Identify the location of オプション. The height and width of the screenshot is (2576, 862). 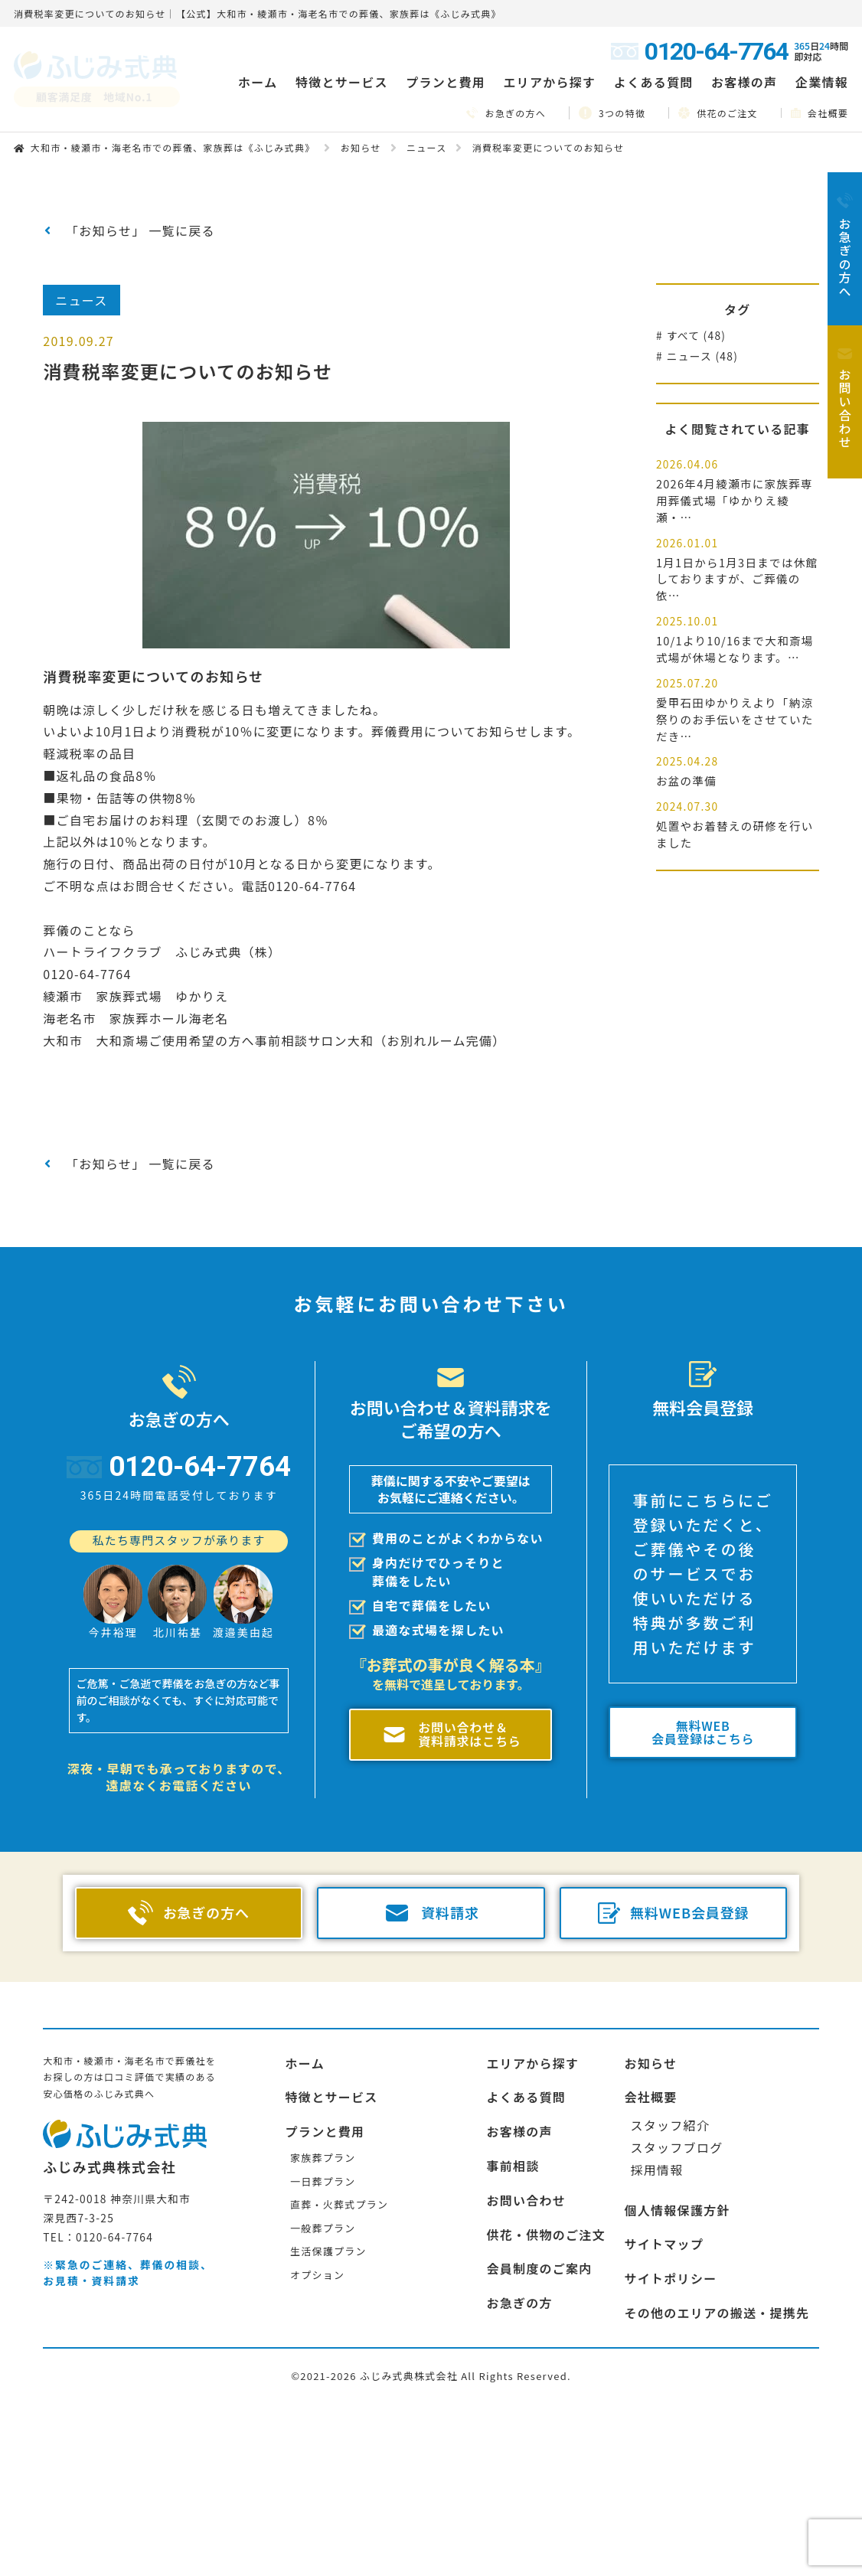
(317, 2274).